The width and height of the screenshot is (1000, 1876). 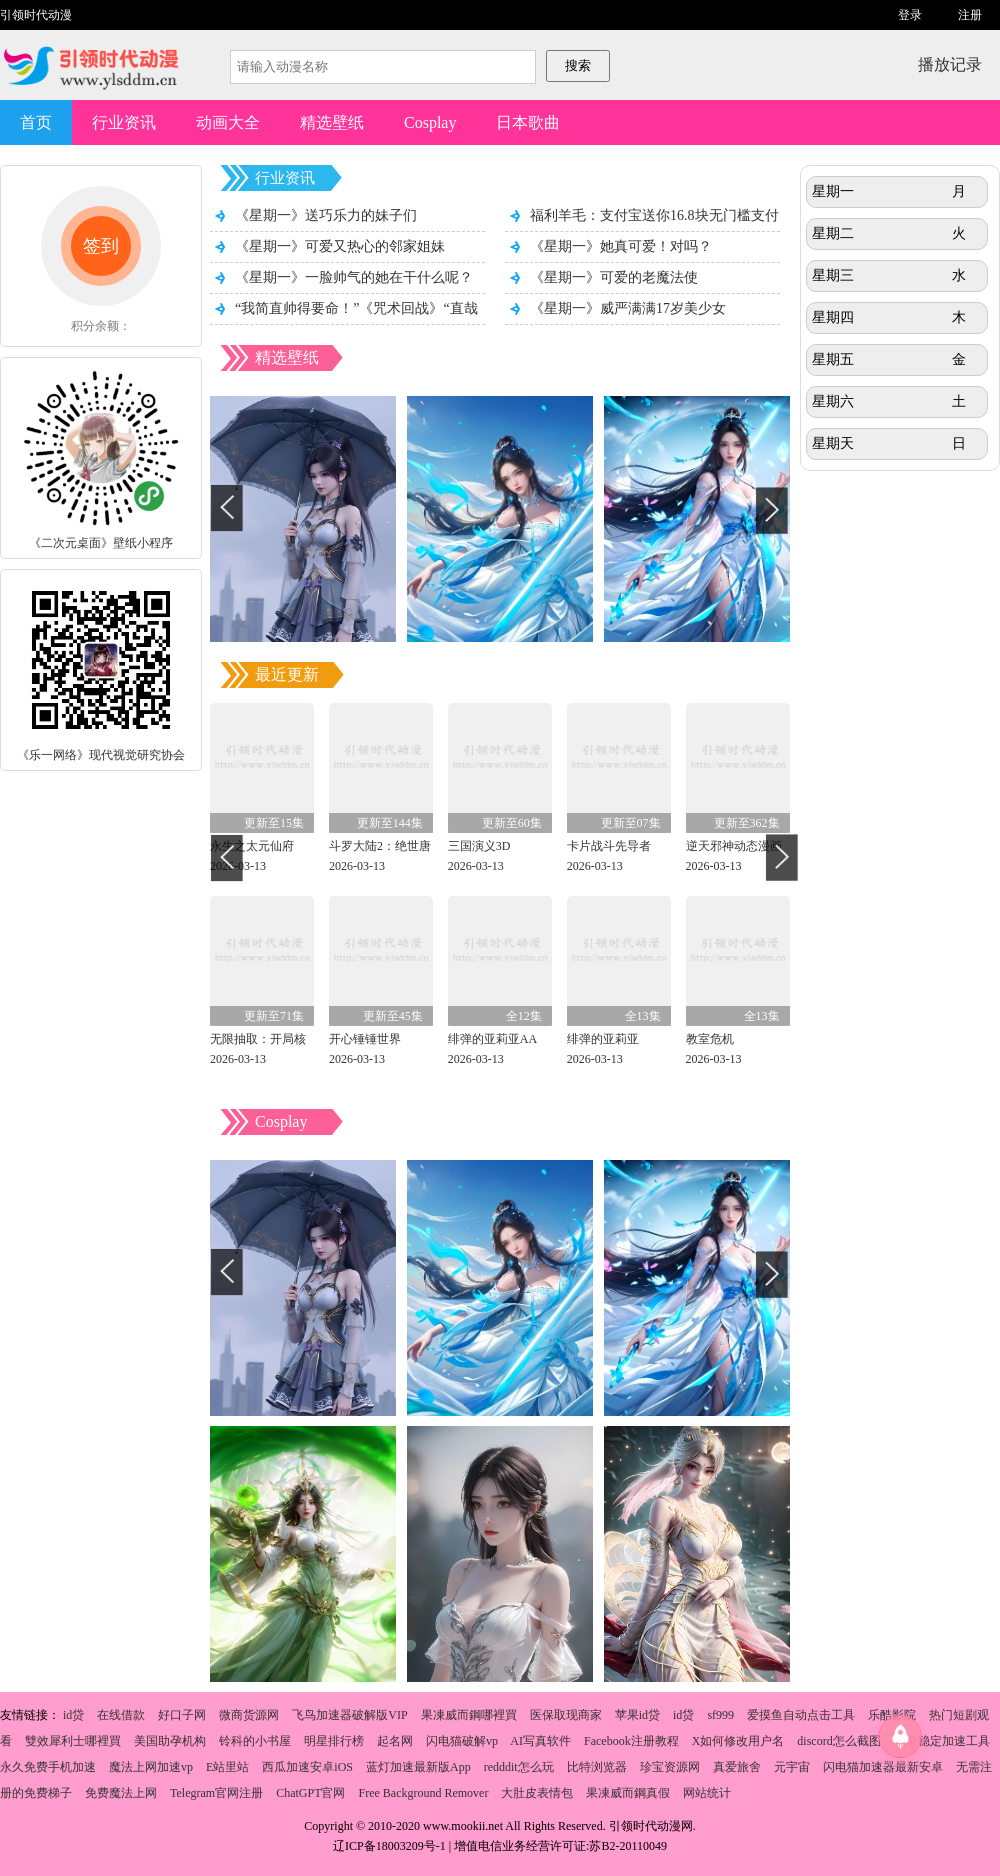 What do you see at coordinates (670, 1767) in the screenshot?
I see `珍宝资源网` at bounding box center [670, 1767].